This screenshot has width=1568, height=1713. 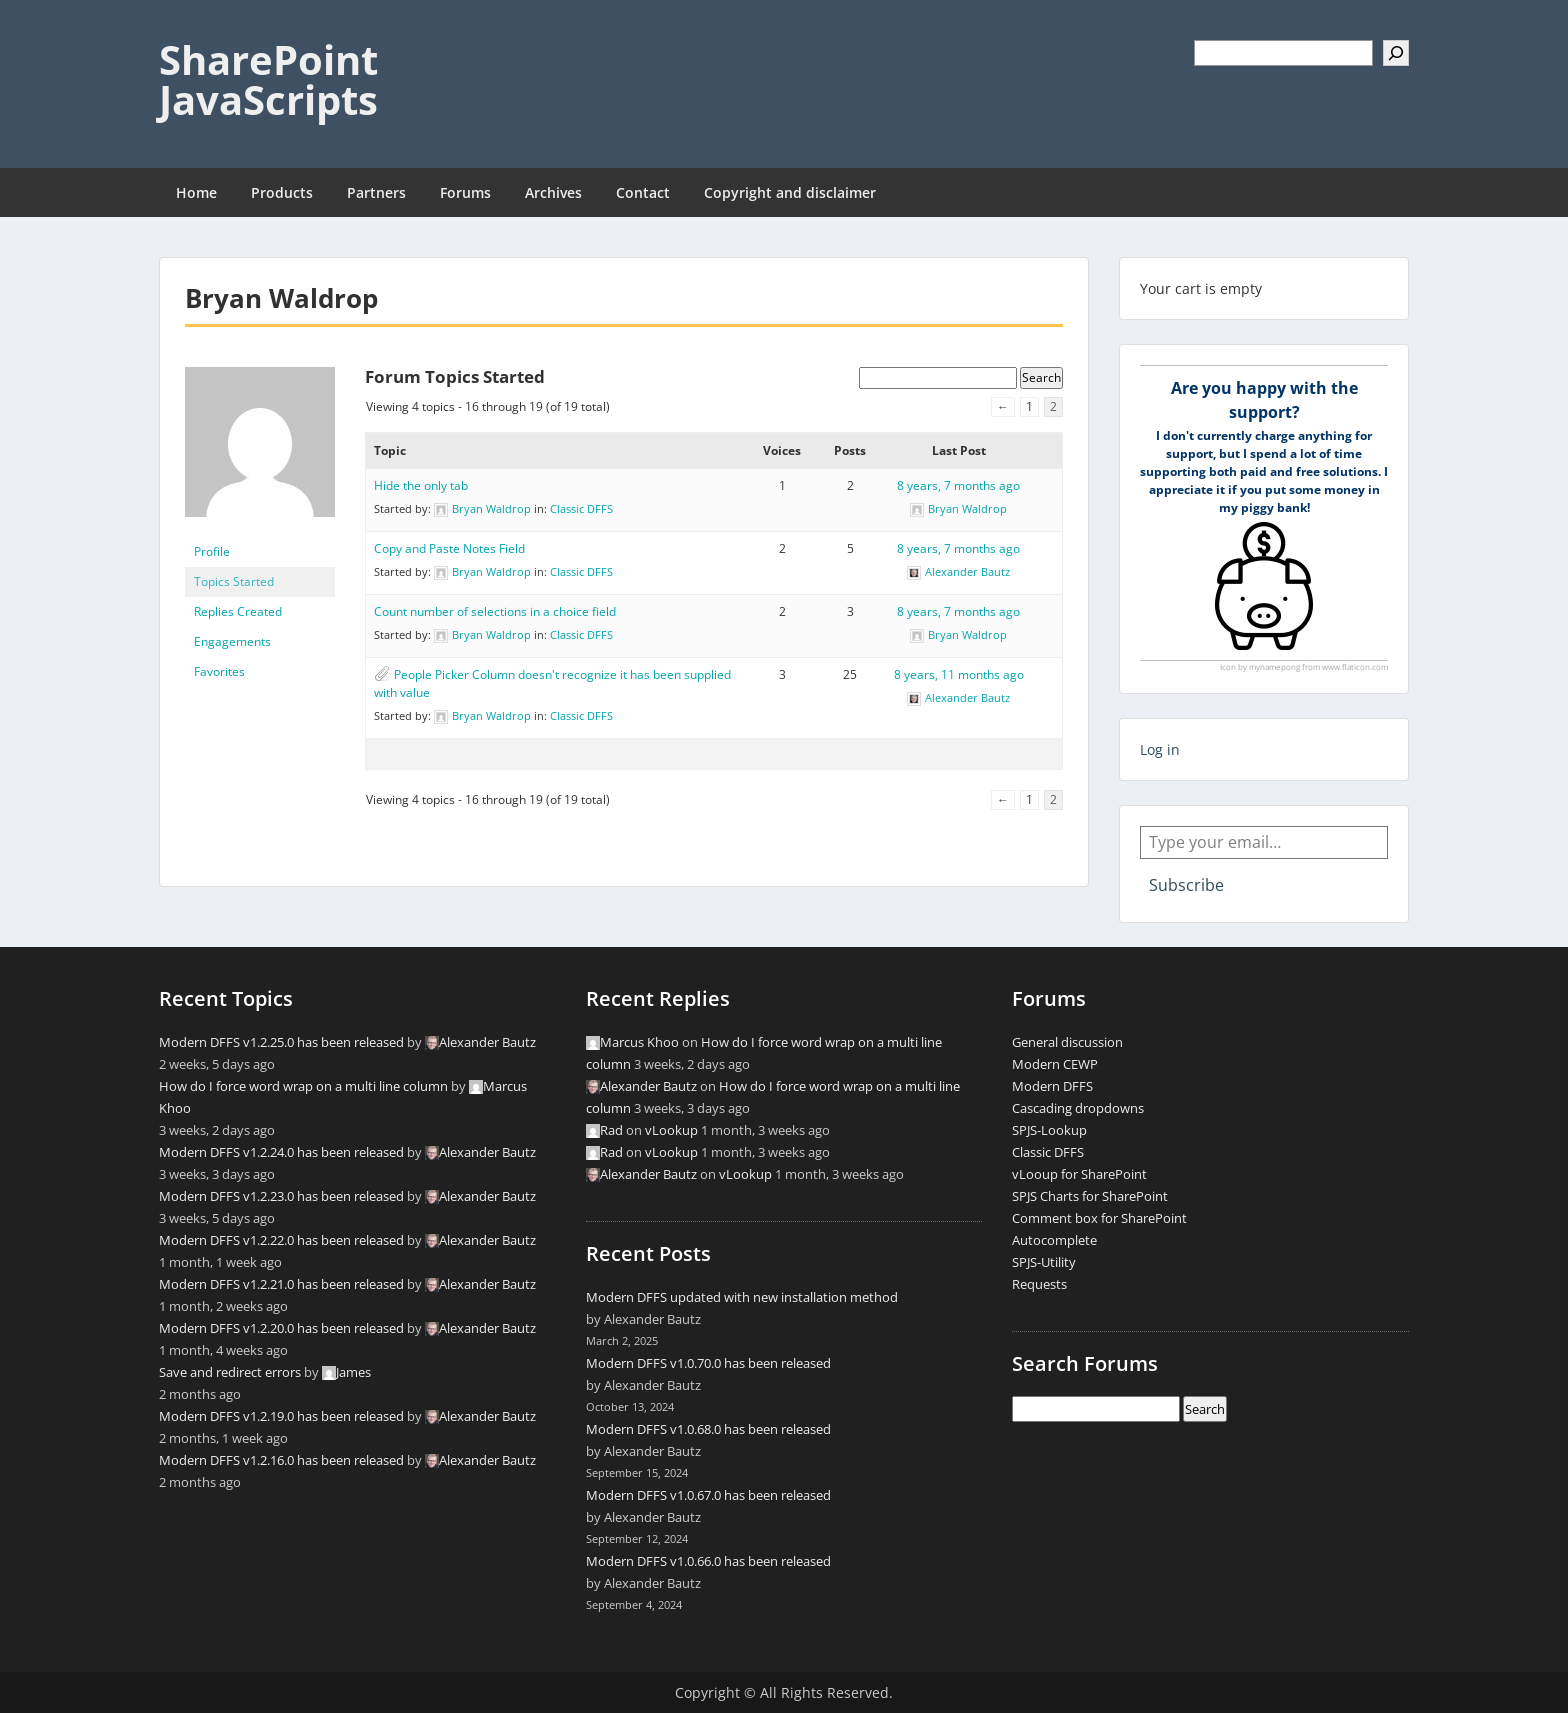 I want to click on Copy and Paste Notes Field, so click(x=449, y=548).